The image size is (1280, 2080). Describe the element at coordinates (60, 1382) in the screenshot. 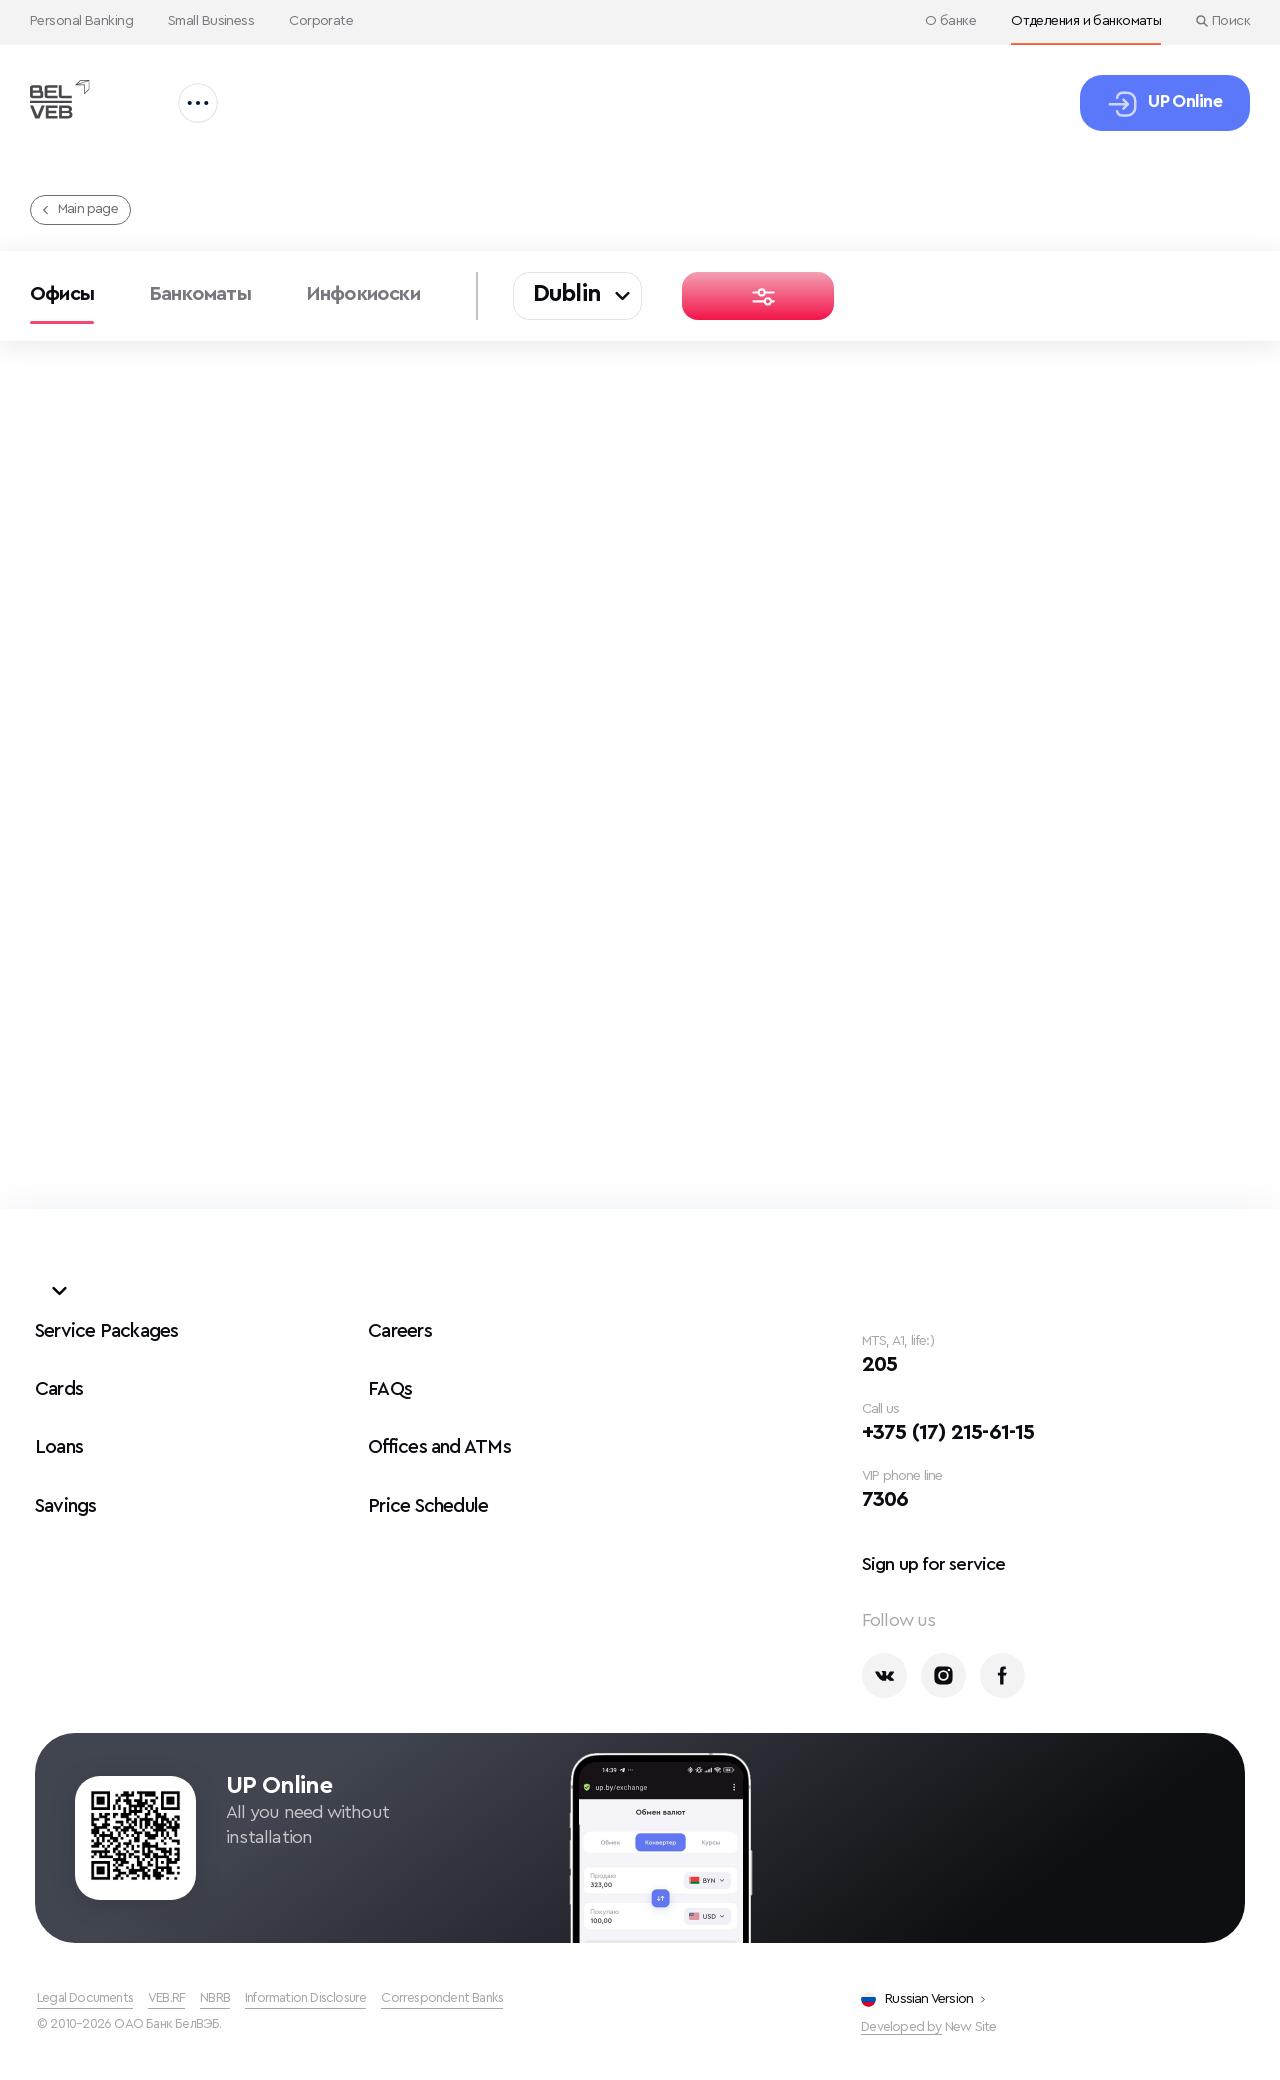

I see `Cards` at that location.